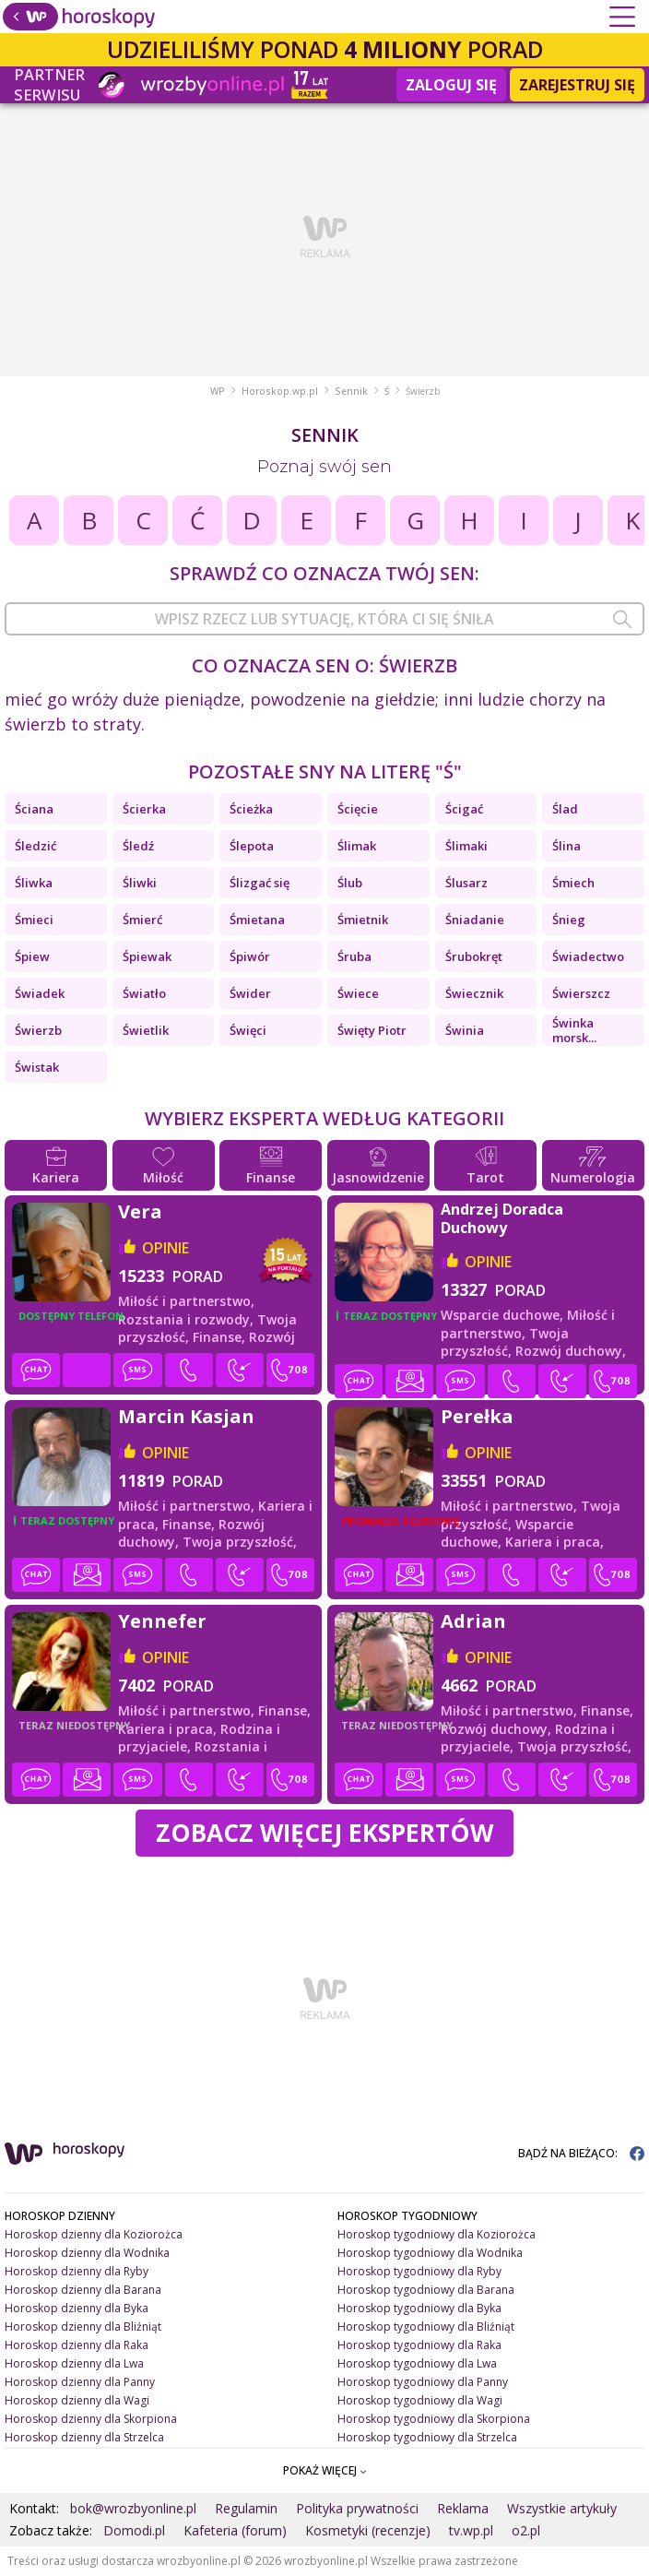 Image resolution: width=649 pixels, height=2576 pixels. What do you see at coordinates (138, 845) in the screenshot?
I see `Śledź` at bounding box center [138, 845].